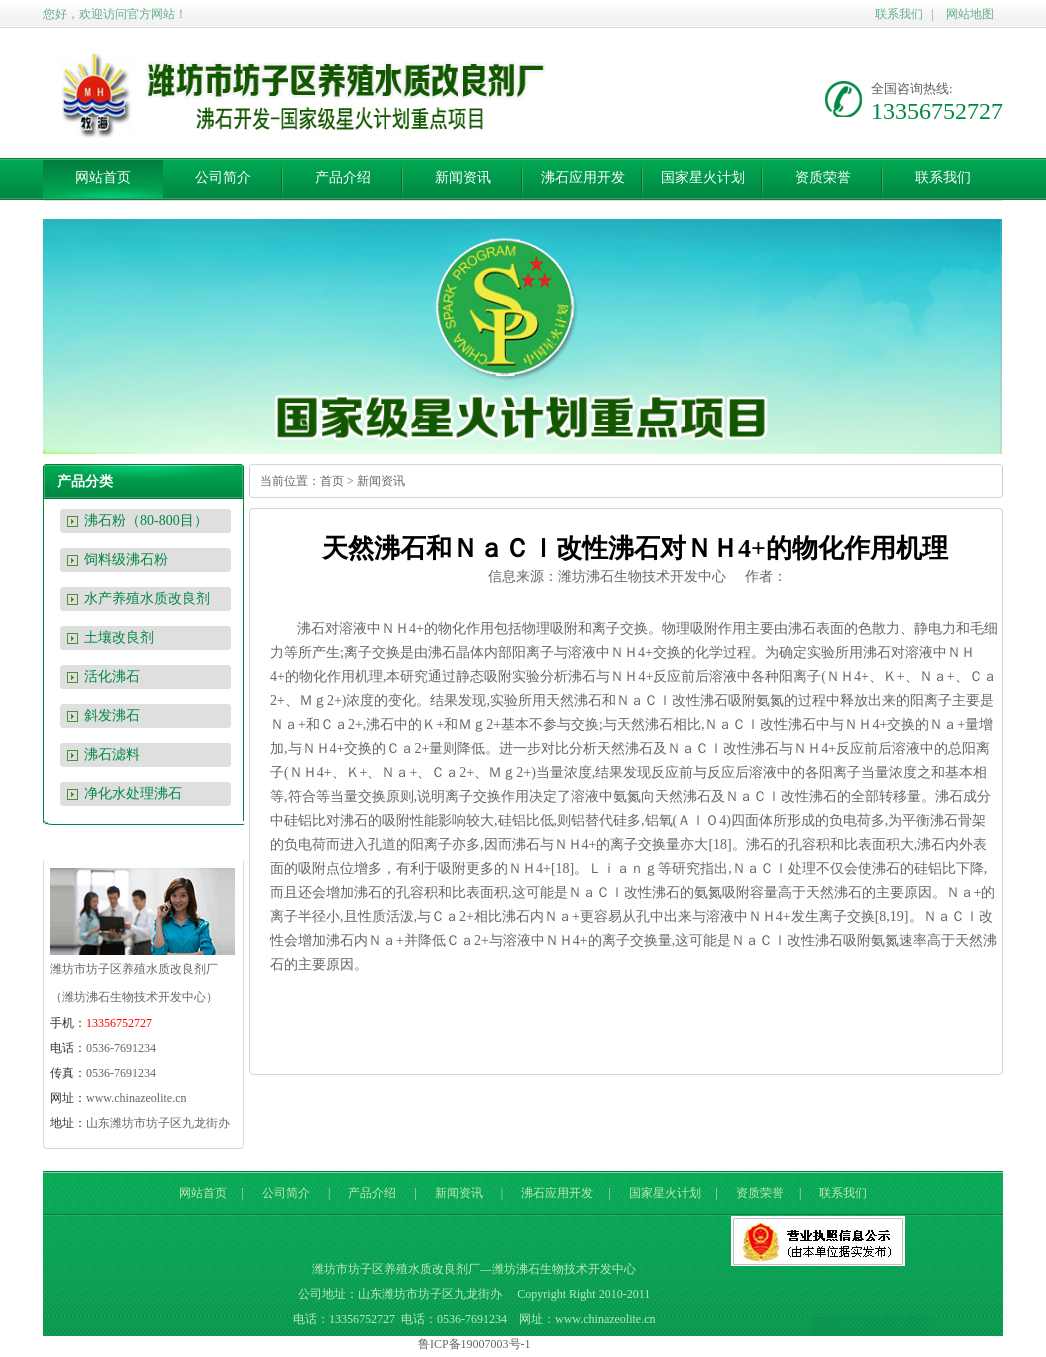 This screenshot has width=1046, height=1357. Describe the element at coordinates (899, 14) in the screenshot. I see `联系我们` at that location.